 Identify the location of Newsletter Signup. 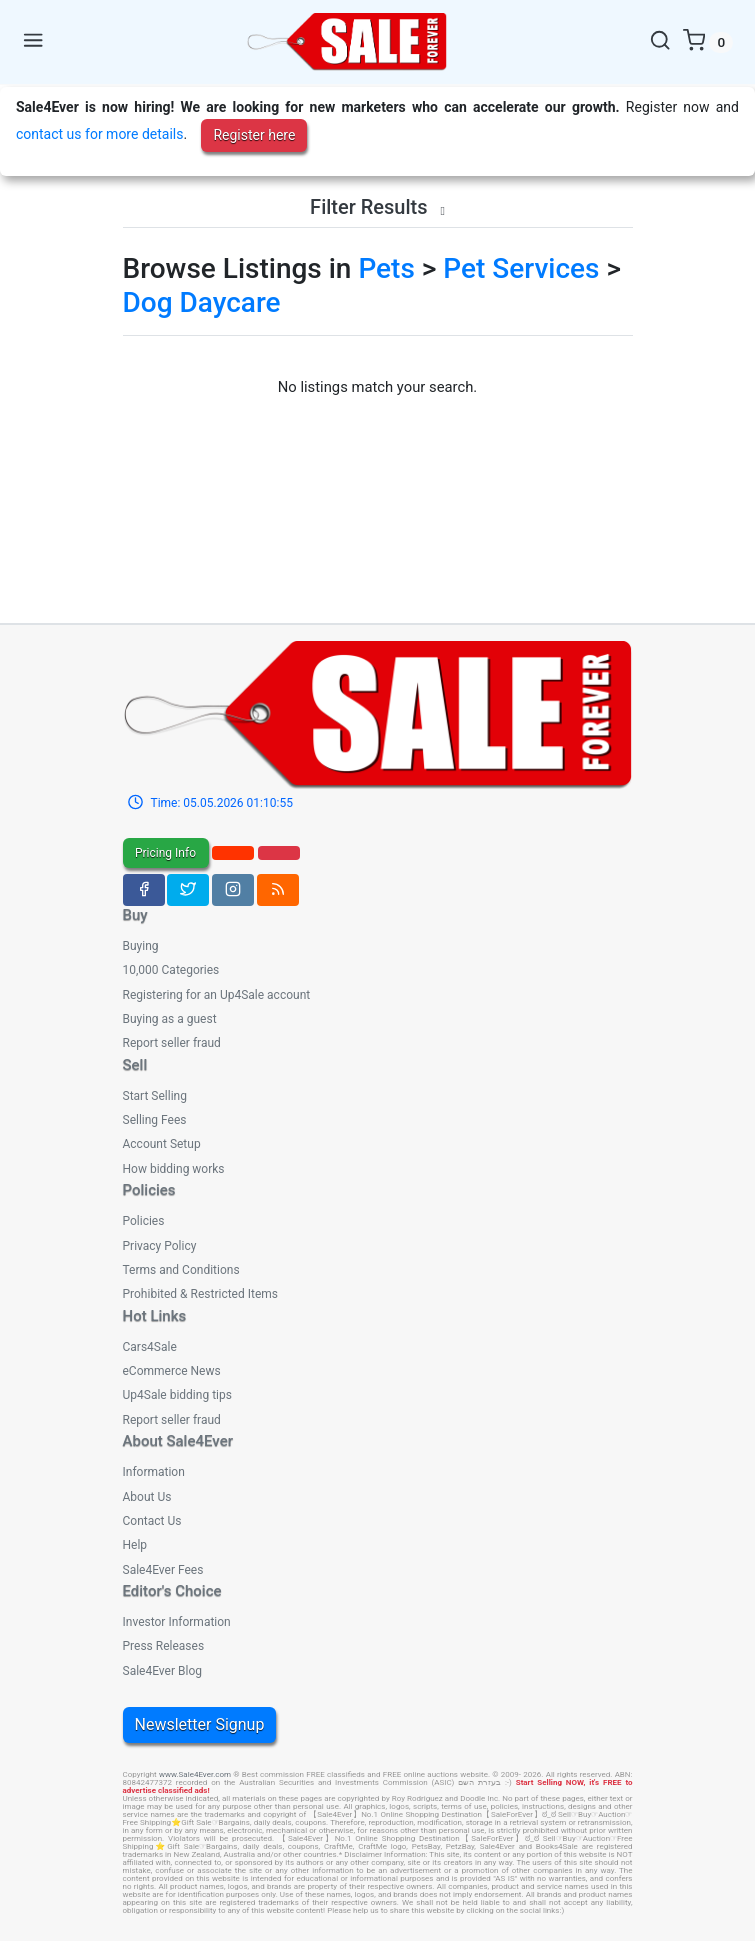
(200, 1724).